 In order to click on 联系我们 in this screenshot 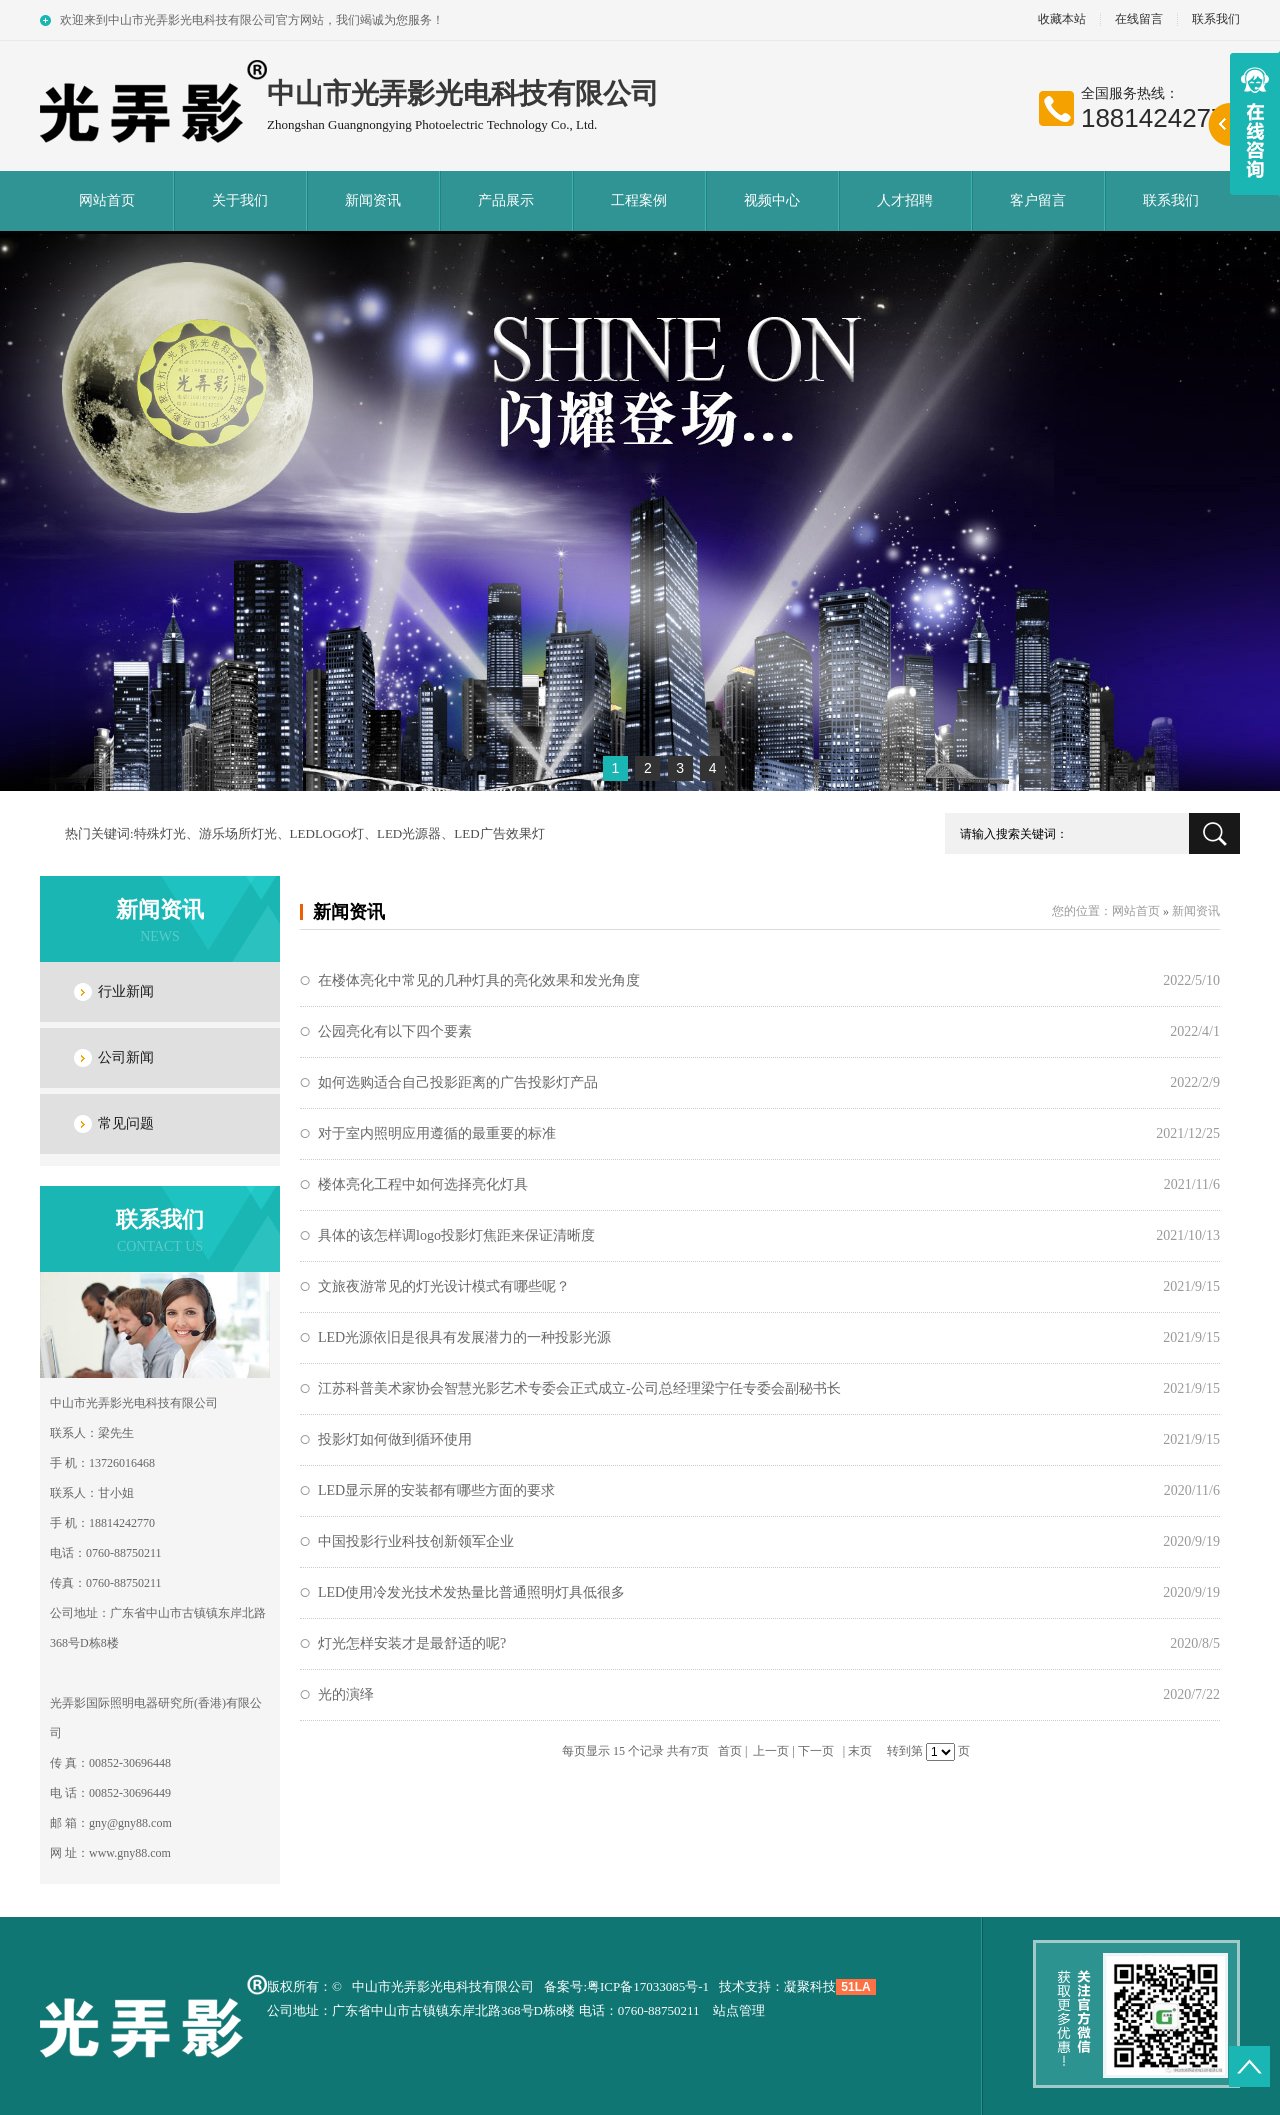, I will do `click(1216, 19)`.